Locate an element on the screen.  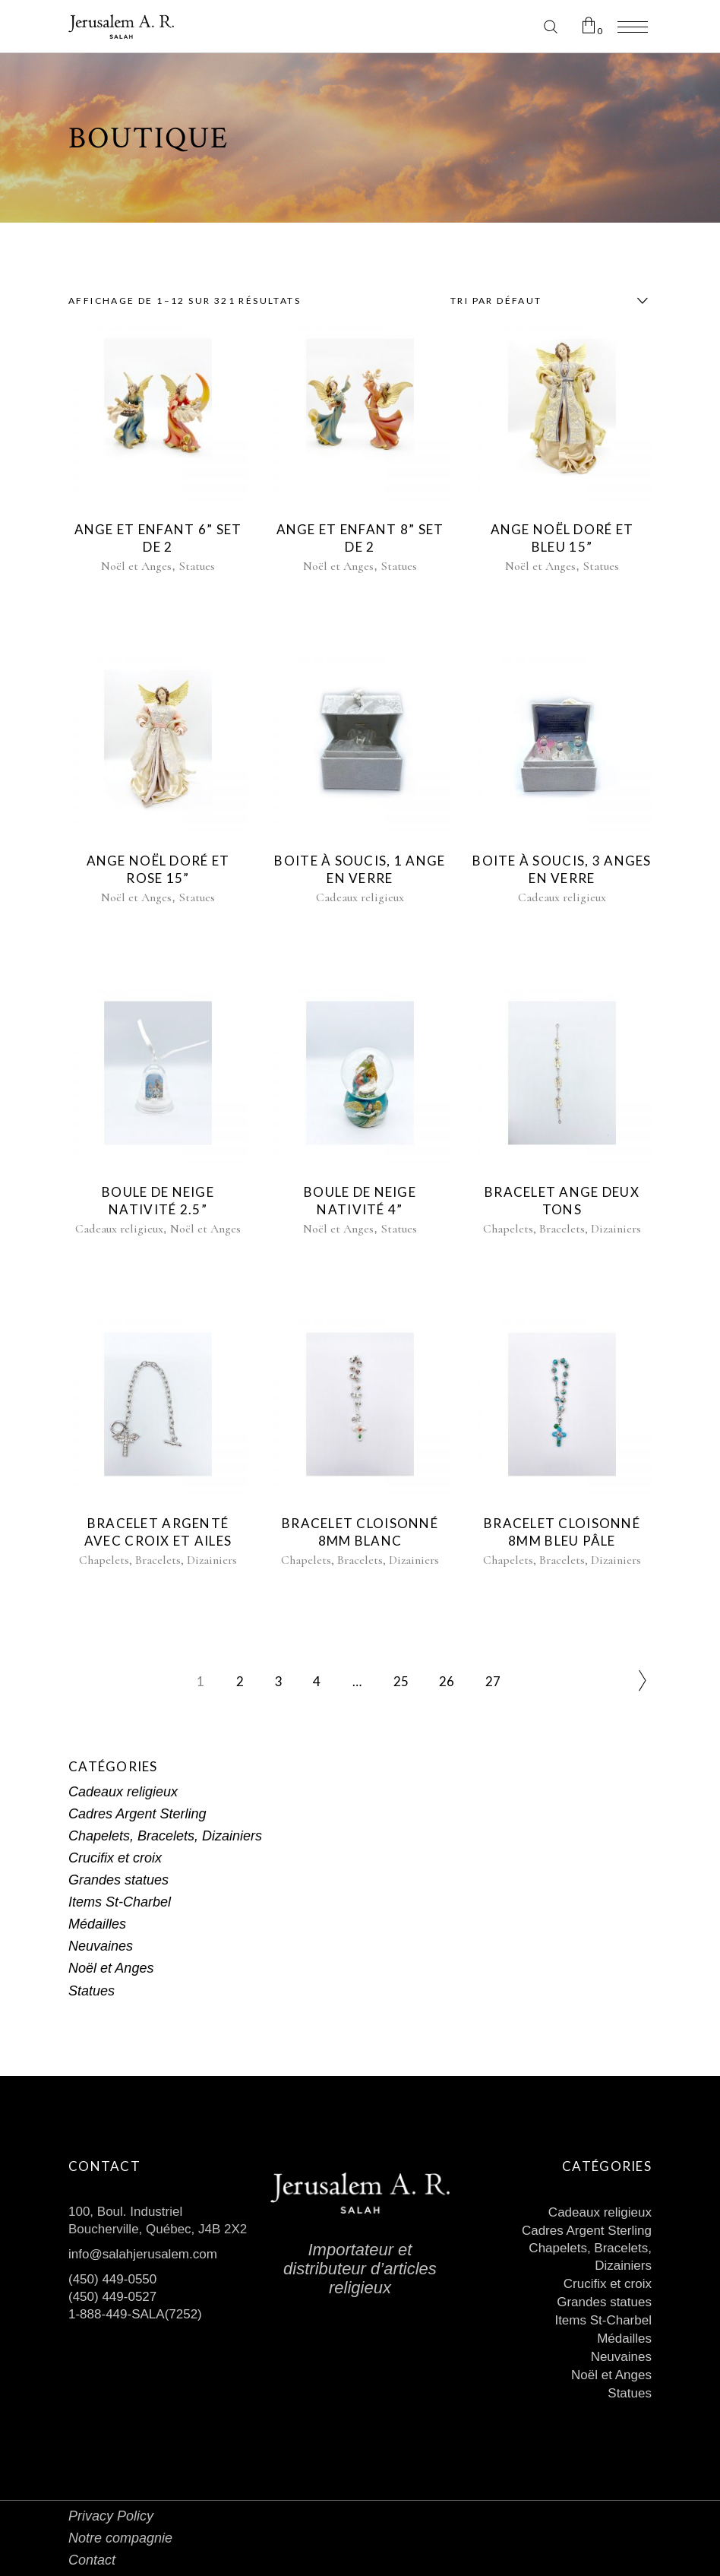
Grandes statues is located at coordinates (118, 1880).